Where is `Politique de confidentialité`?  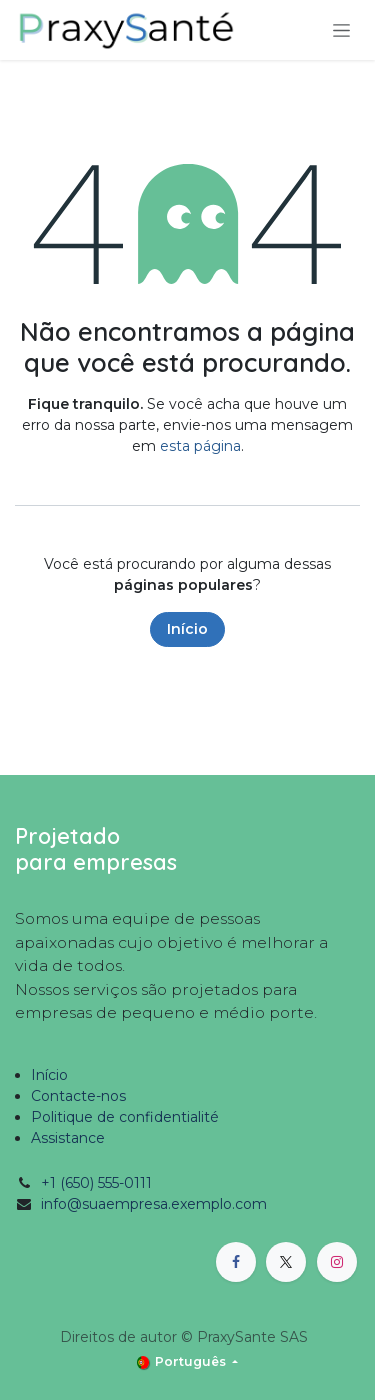 Politique de confidentialité is located at coordinates (125, 1117).